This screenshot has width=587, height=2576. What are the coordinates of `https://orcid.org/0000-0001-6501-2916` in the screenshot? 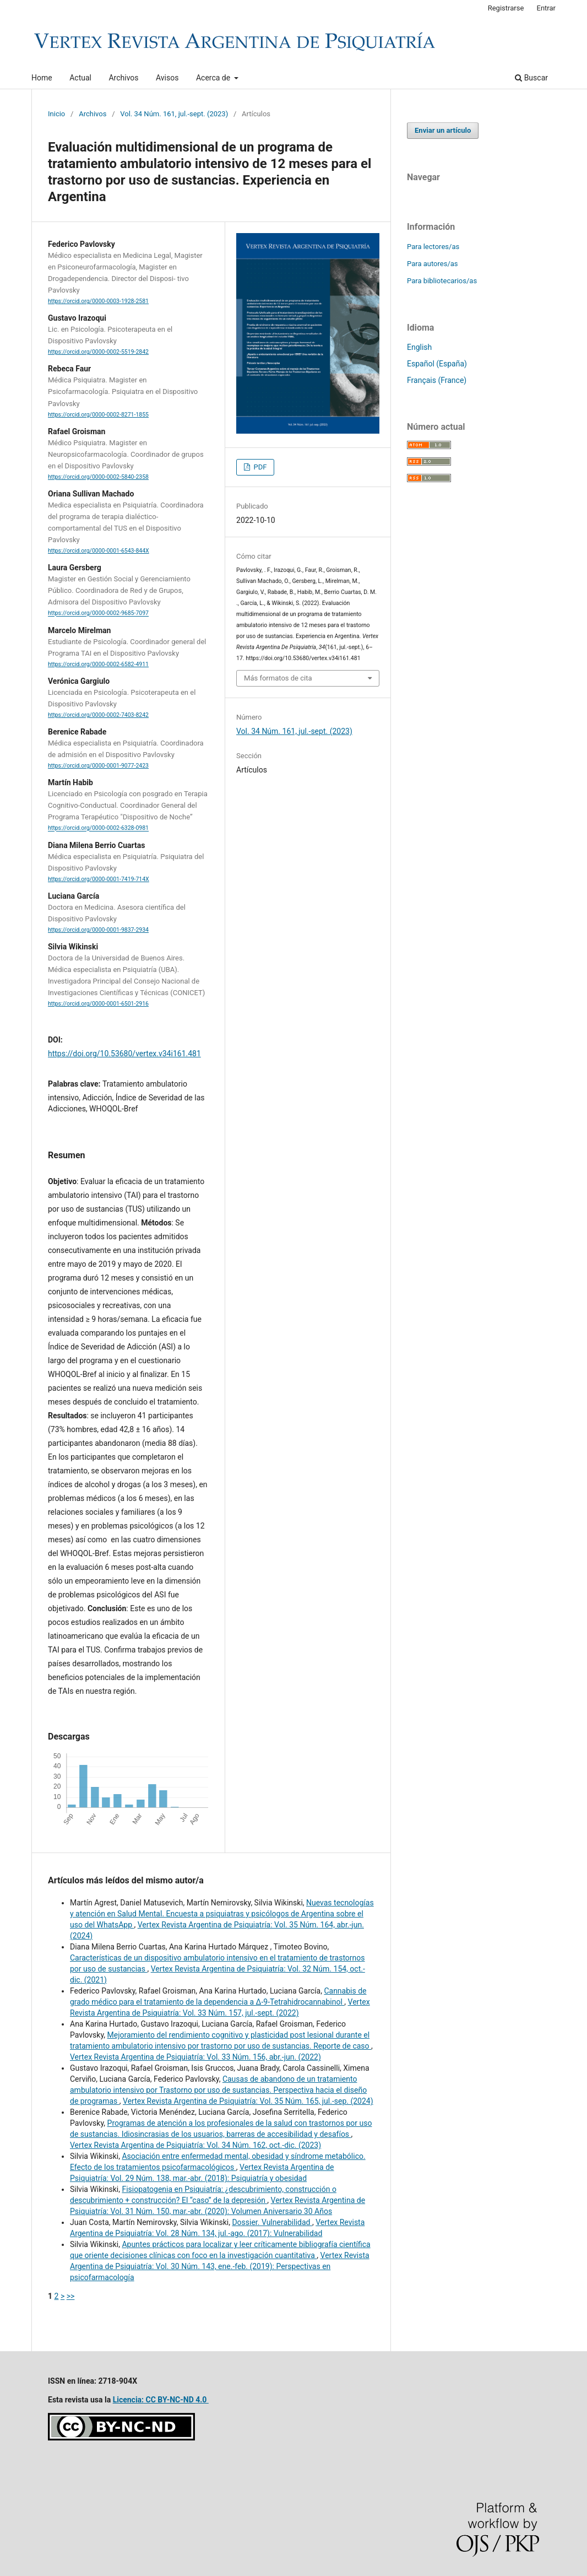 It's located at (98, 1003).